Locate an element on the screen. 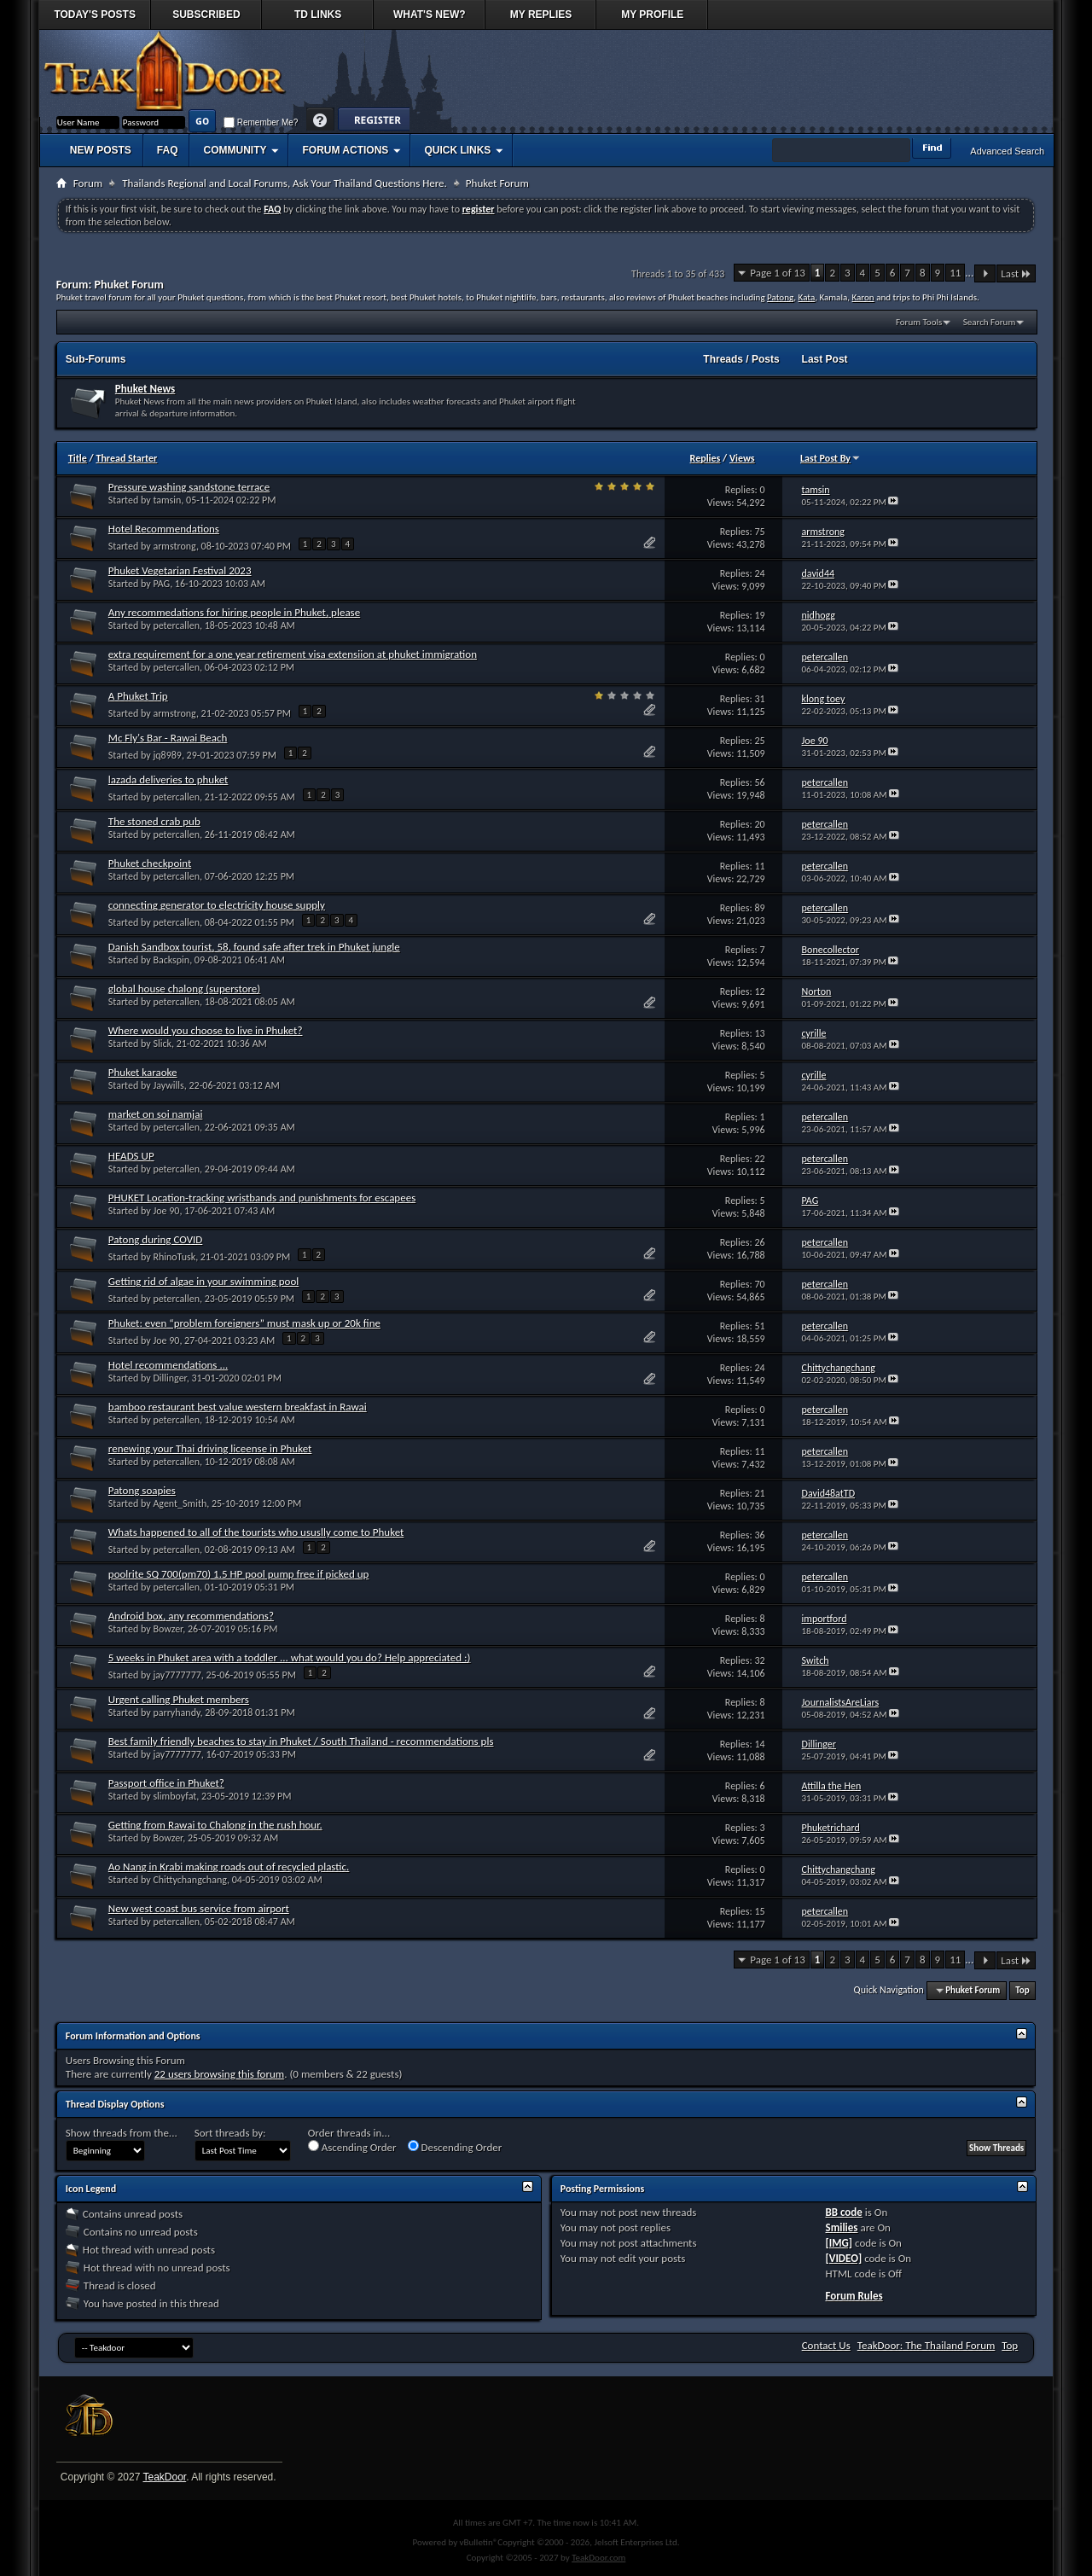  Danish Sandbox tourist, 58, found safe after trek in Phuket jungle is located at coordinates (254, 946).